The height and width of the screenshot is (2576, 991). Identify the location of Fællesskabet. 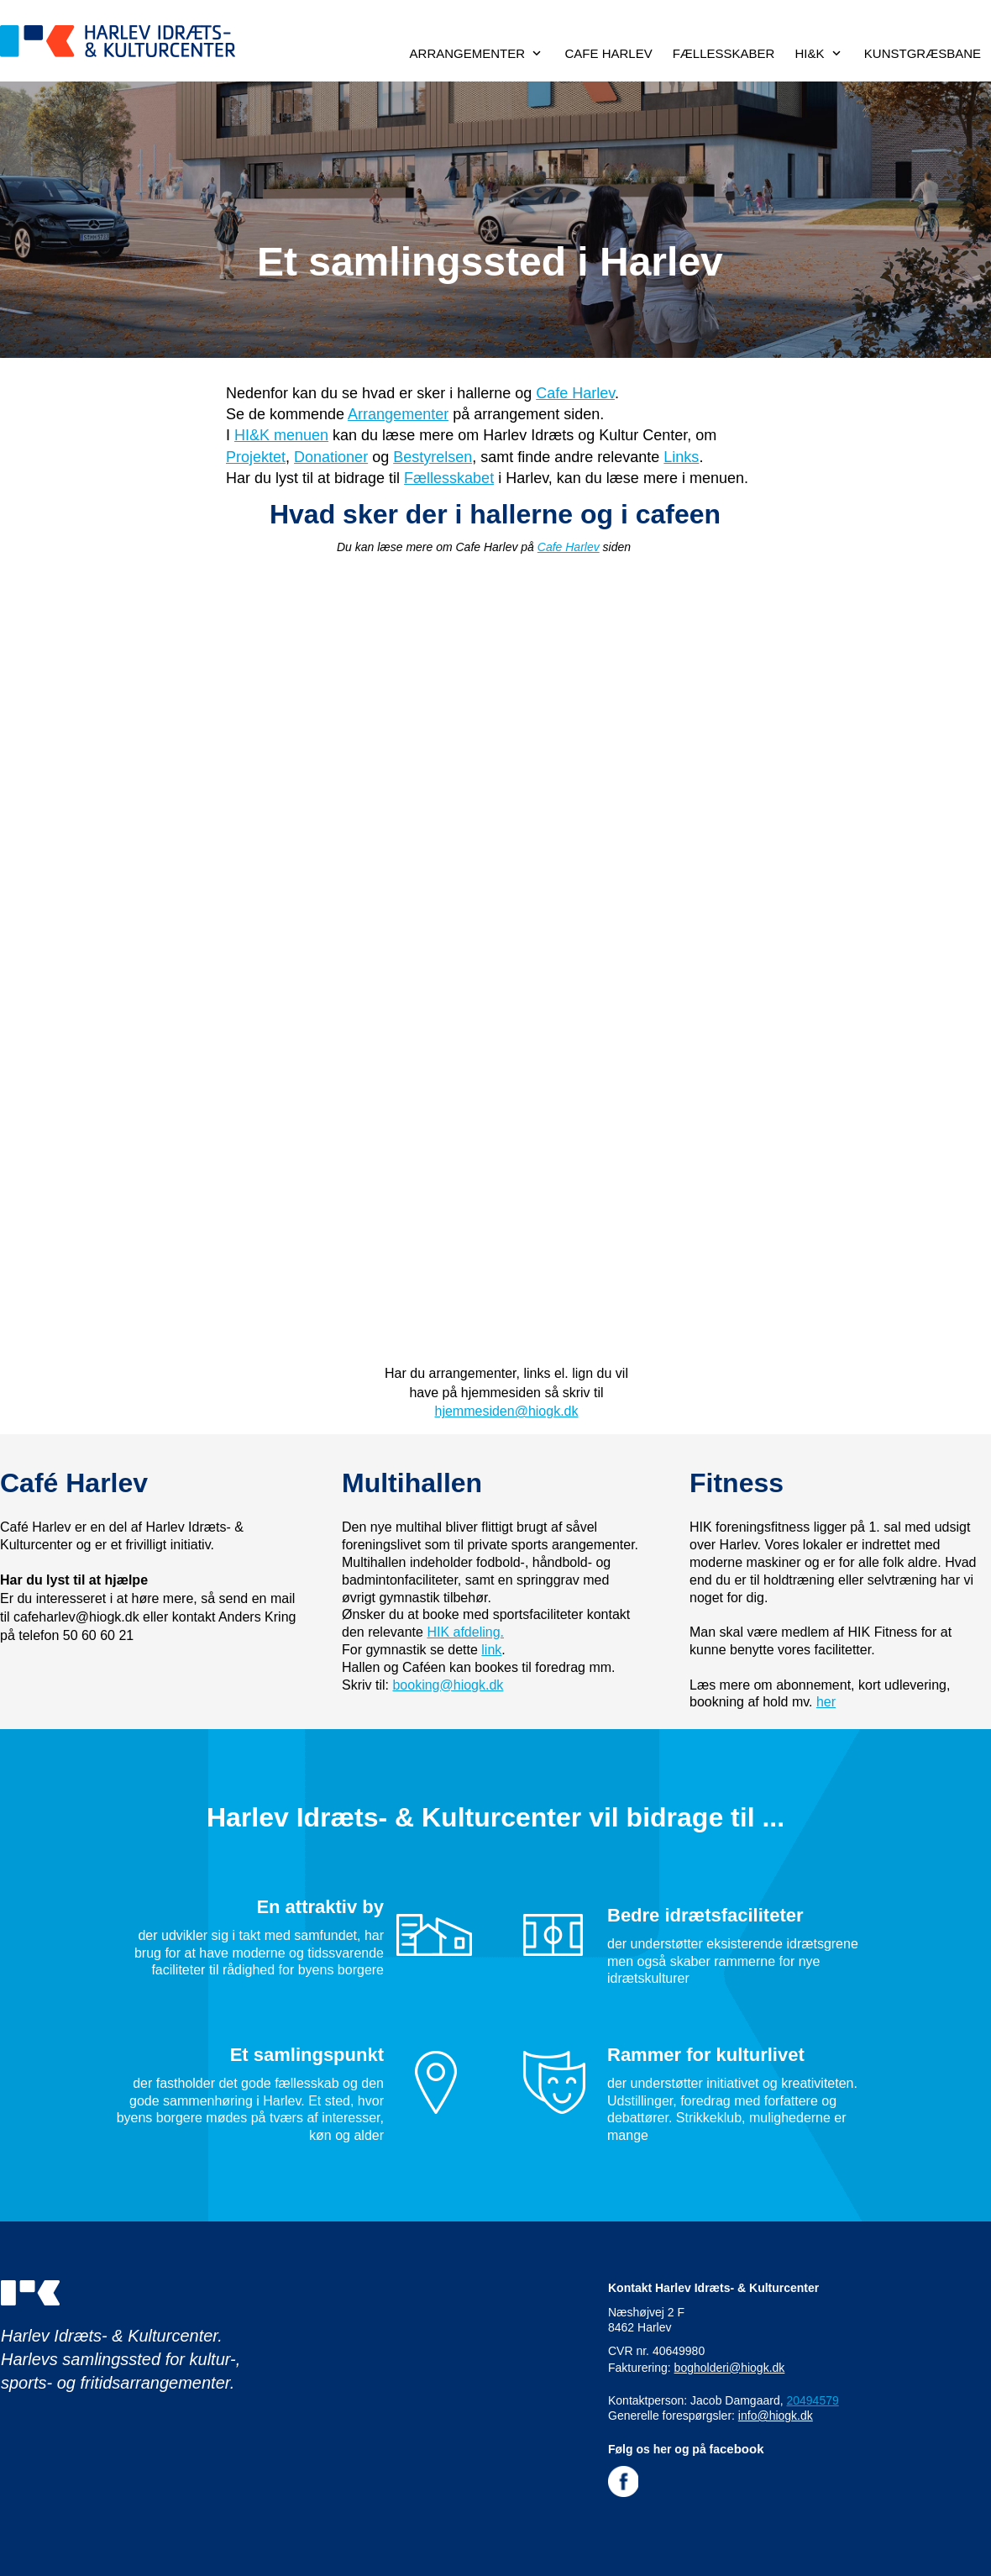
(449, 478).